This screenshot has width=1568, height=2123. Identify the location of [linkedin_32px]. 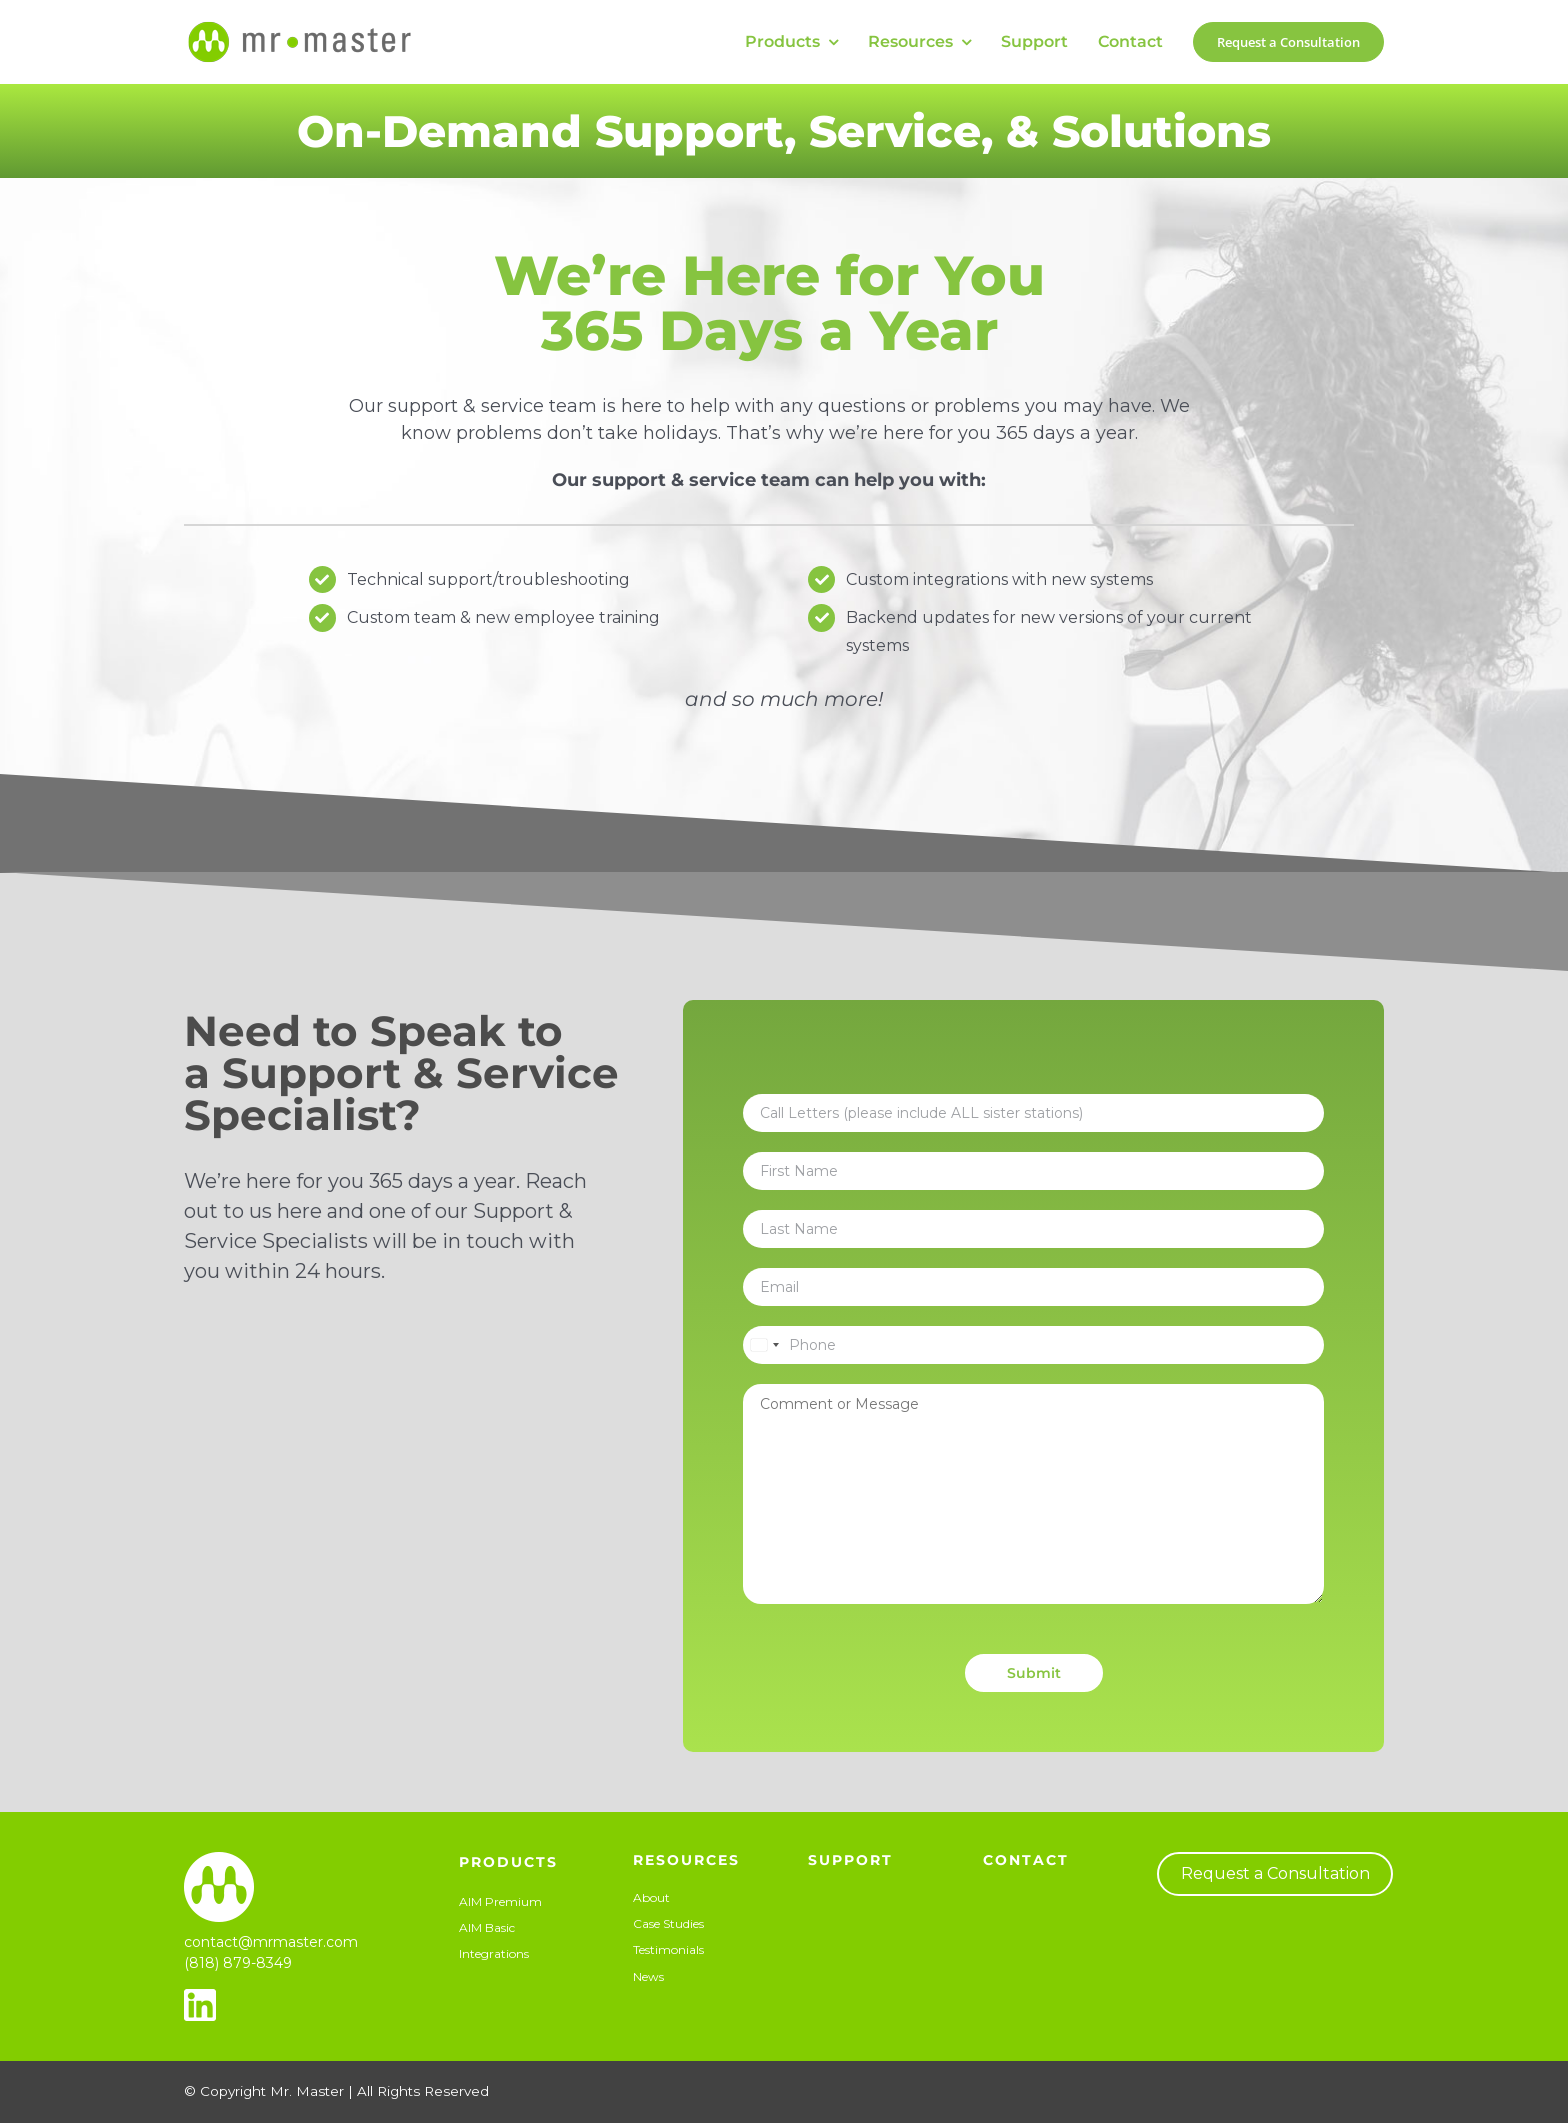
(200, 1996).